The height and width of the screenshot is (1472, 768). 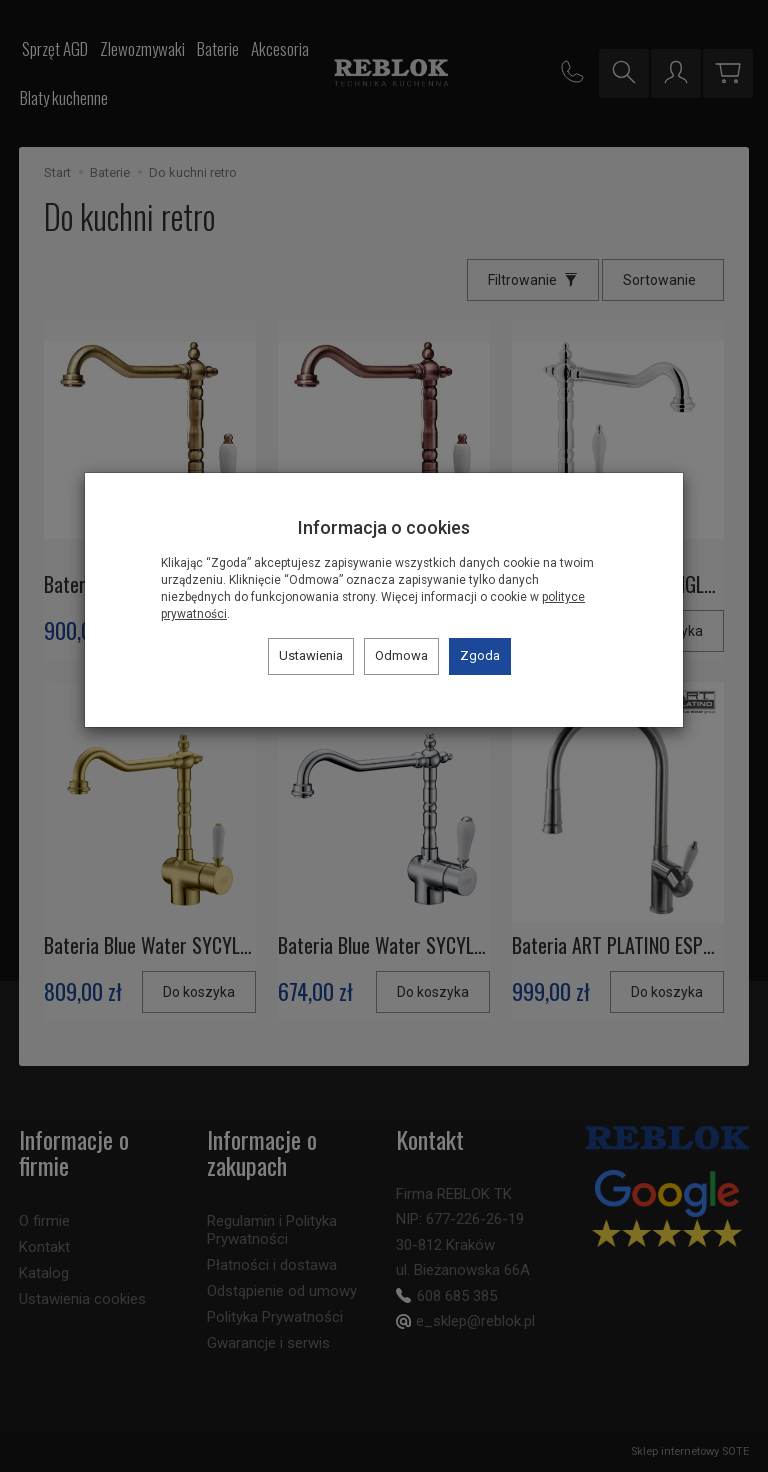 What do you see at coordinates (480, 655) in the screenshot?
I see `Zgoda` at bounding box center [480, 655].